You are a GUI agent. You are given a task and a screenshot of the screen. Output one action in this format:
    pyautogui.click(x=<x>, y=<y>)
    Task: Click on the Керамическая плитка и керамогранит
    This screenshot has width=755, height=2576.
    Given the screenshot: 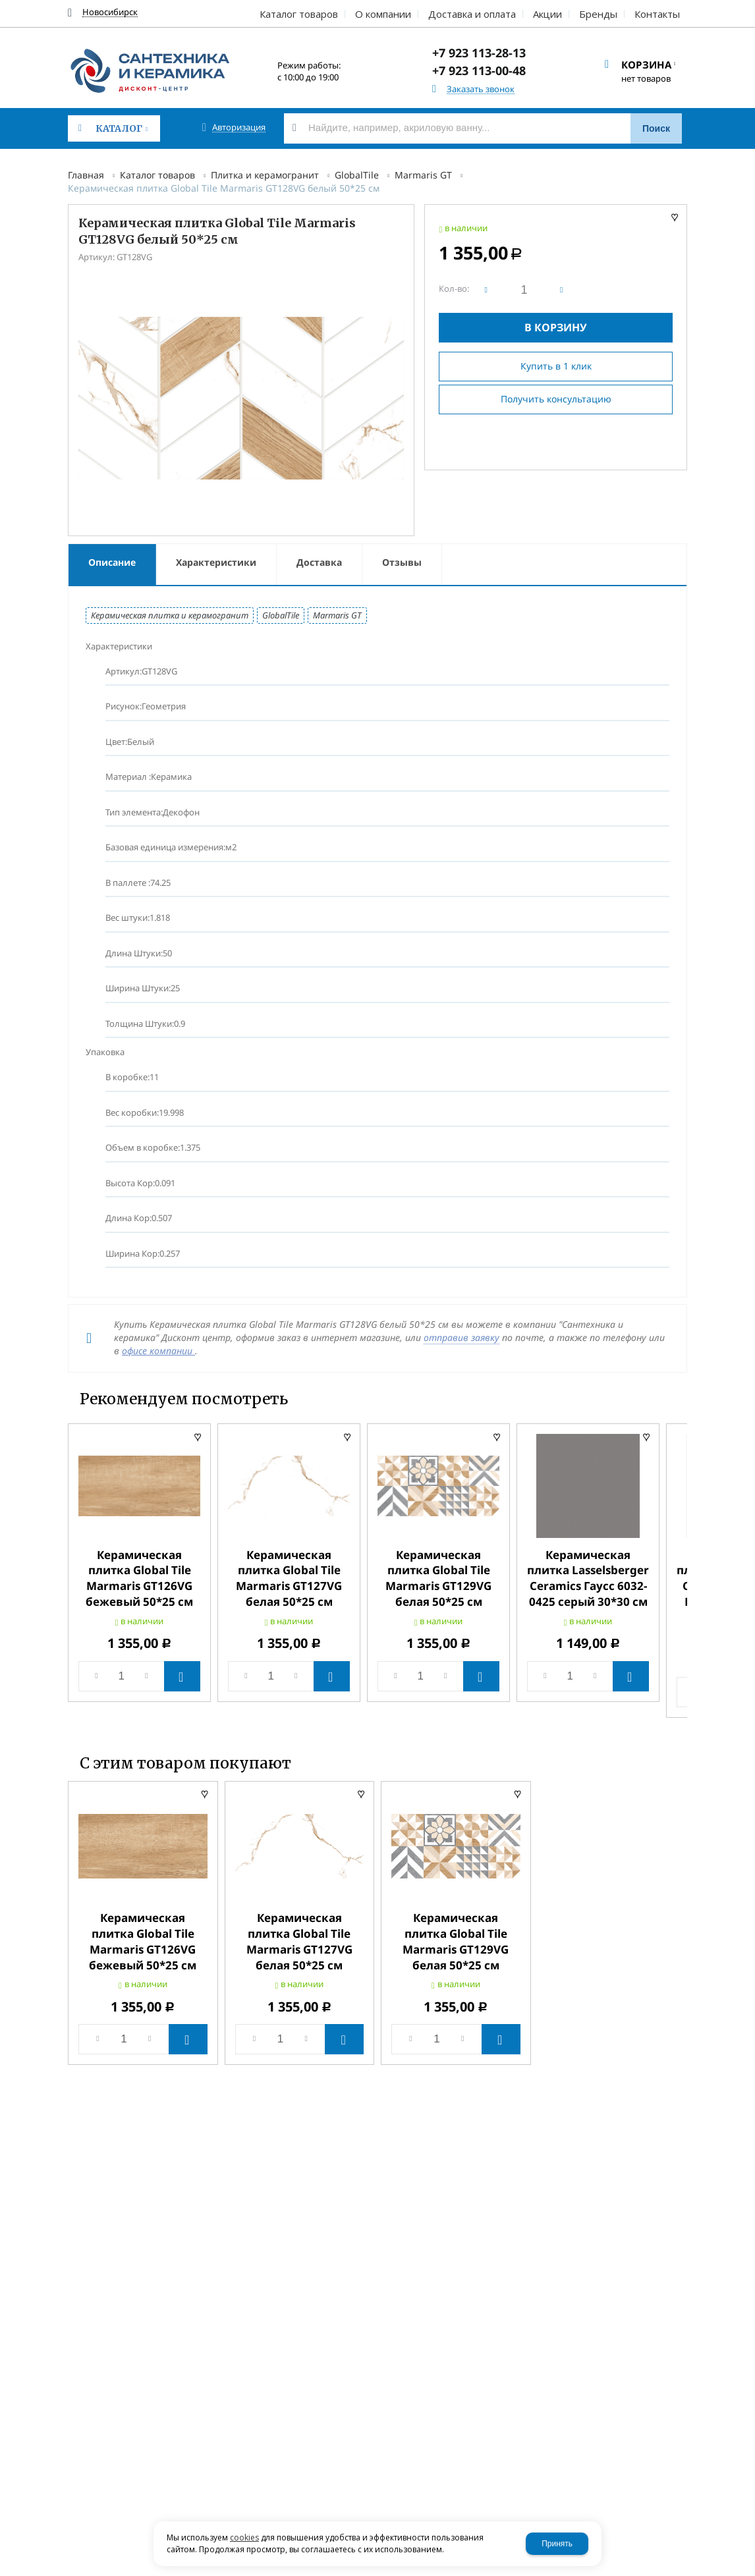 What is the action you would take?
    pyautogui.click(x=169, y=615)
    